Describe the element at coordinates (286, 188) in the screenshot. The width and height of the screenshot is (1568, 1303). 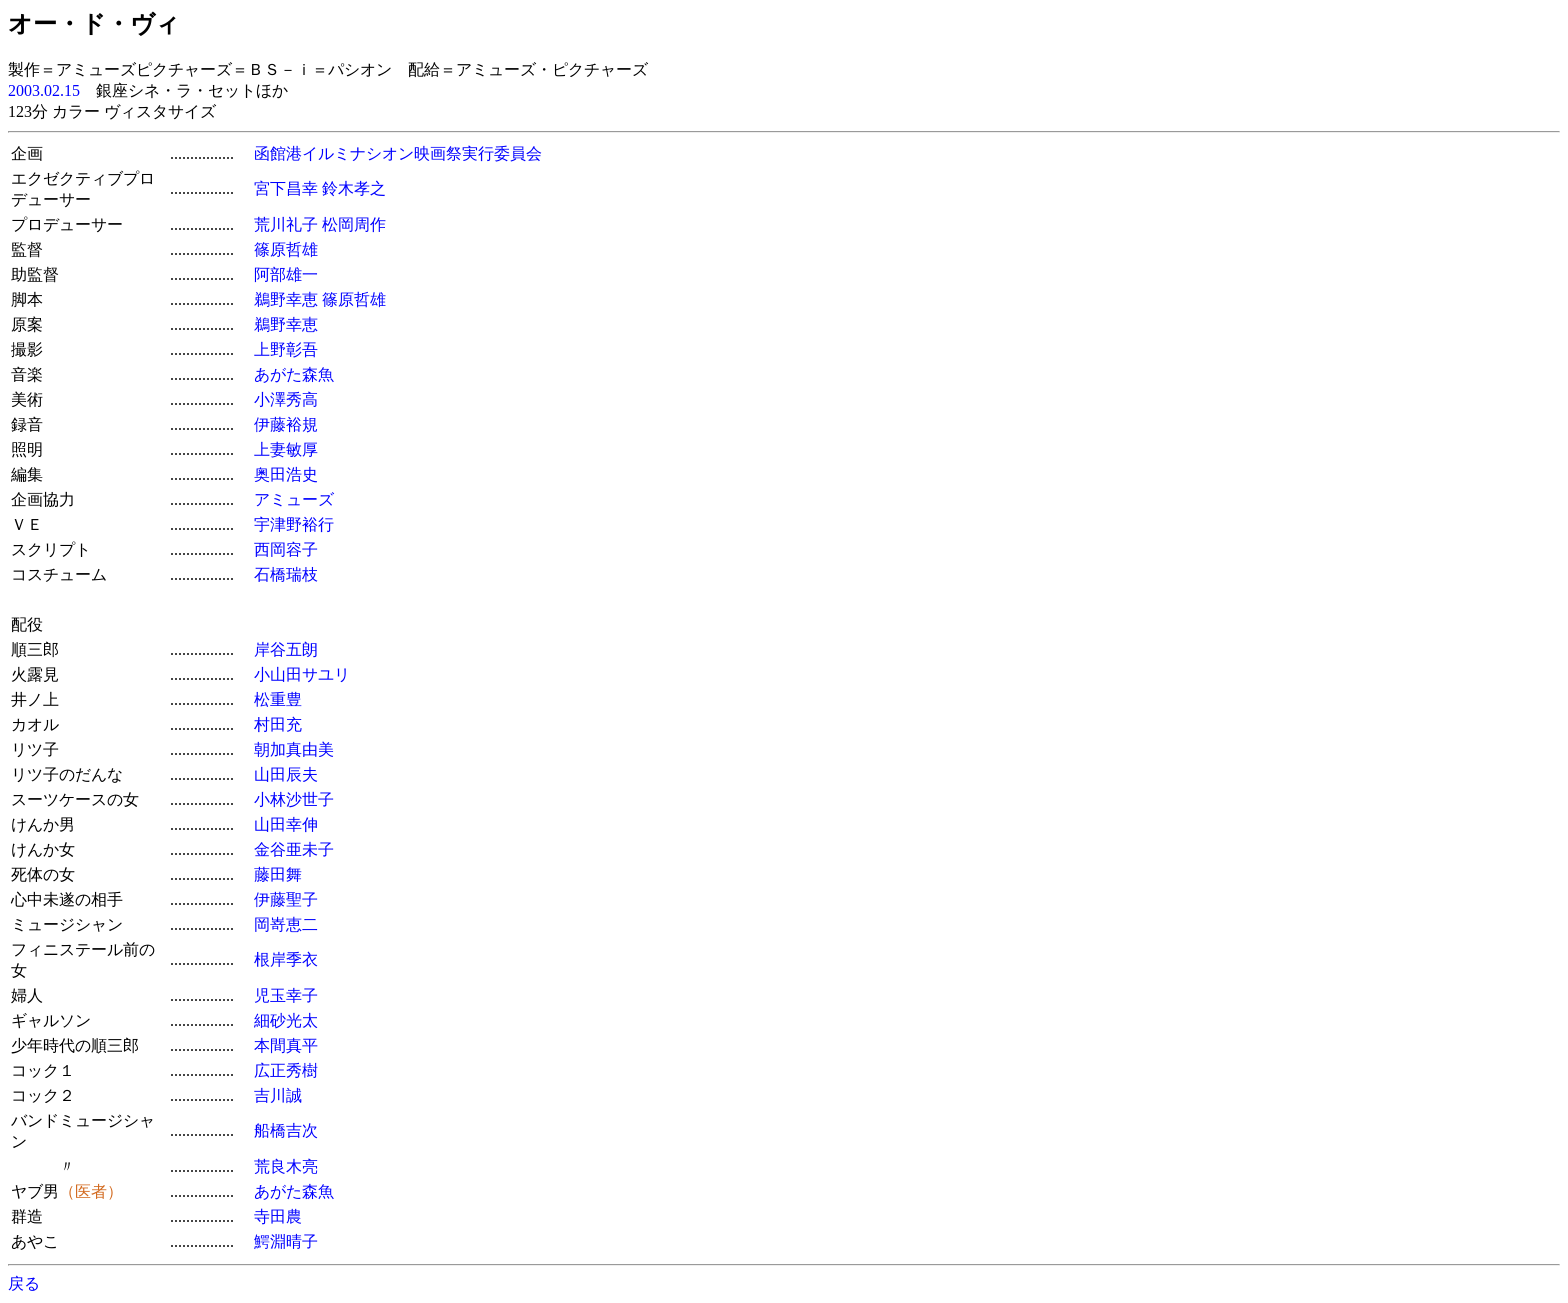
I see `宮下昌幸` at that location.